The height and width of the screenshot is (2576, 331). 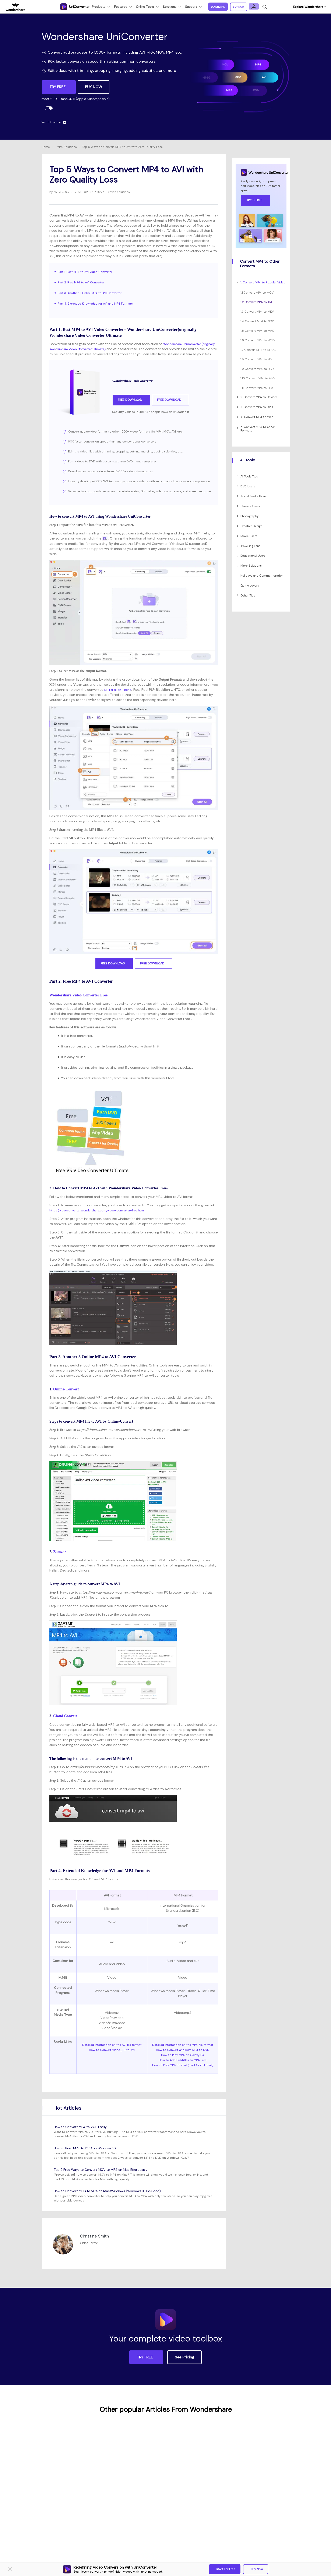 I want to click on How to Play MP4 on Galaxy S4, so click(x=183, y=2065).